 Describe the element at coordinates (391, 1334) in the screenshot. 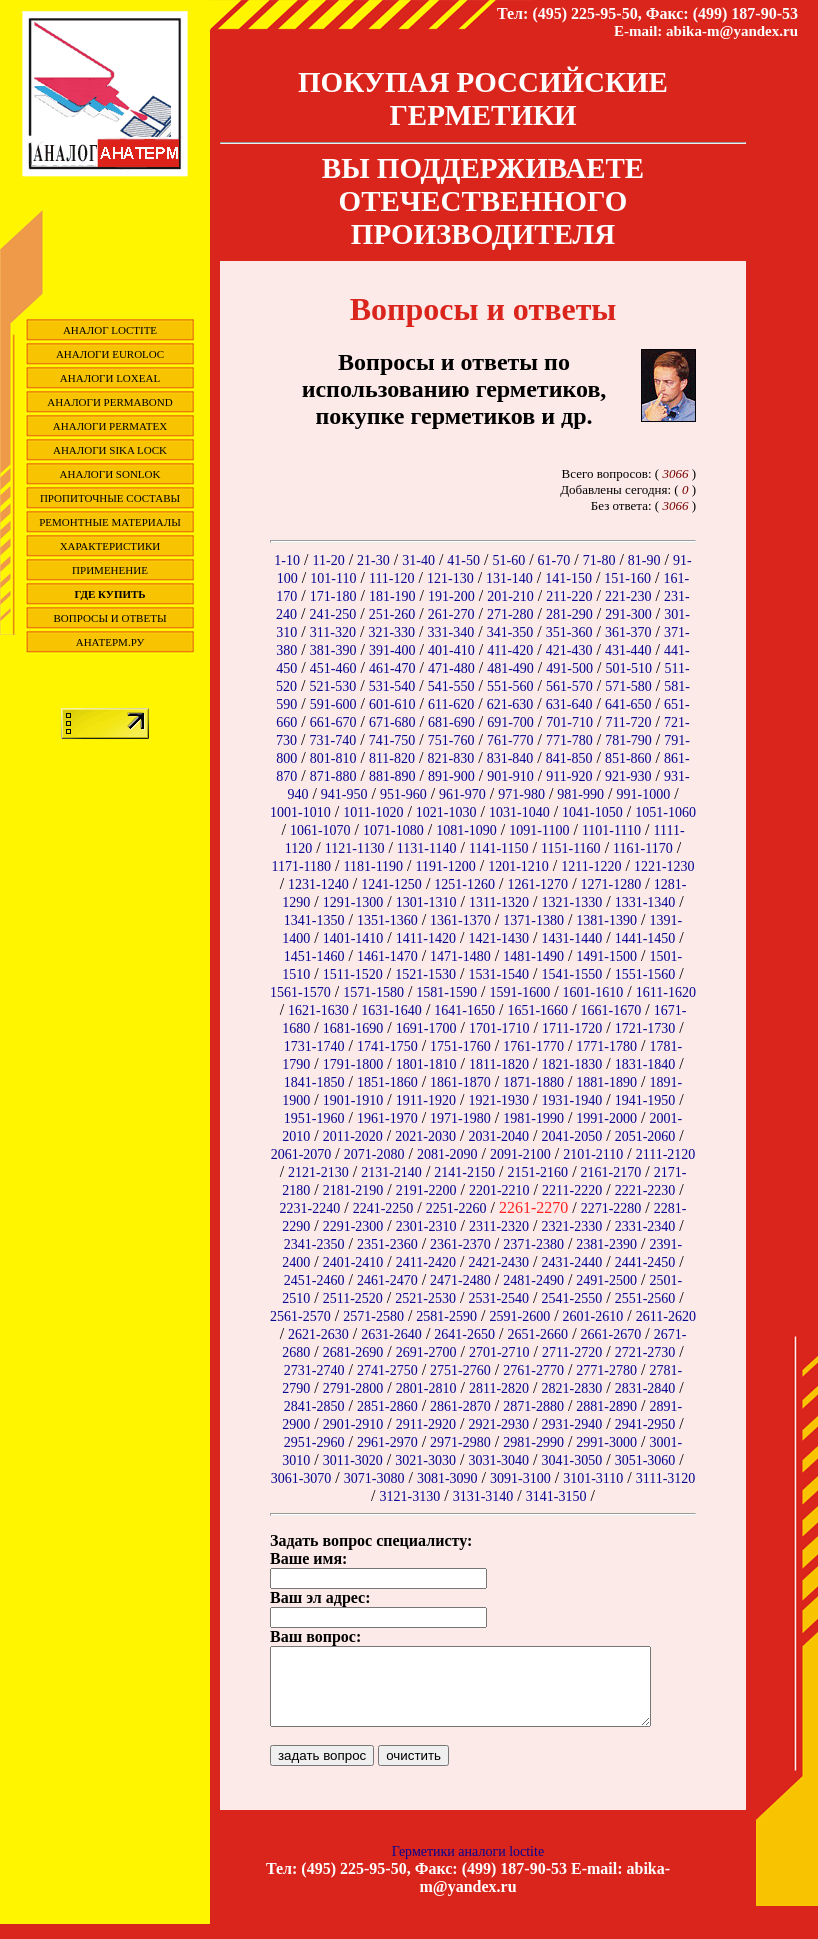

I see `2631-2640` at that location.